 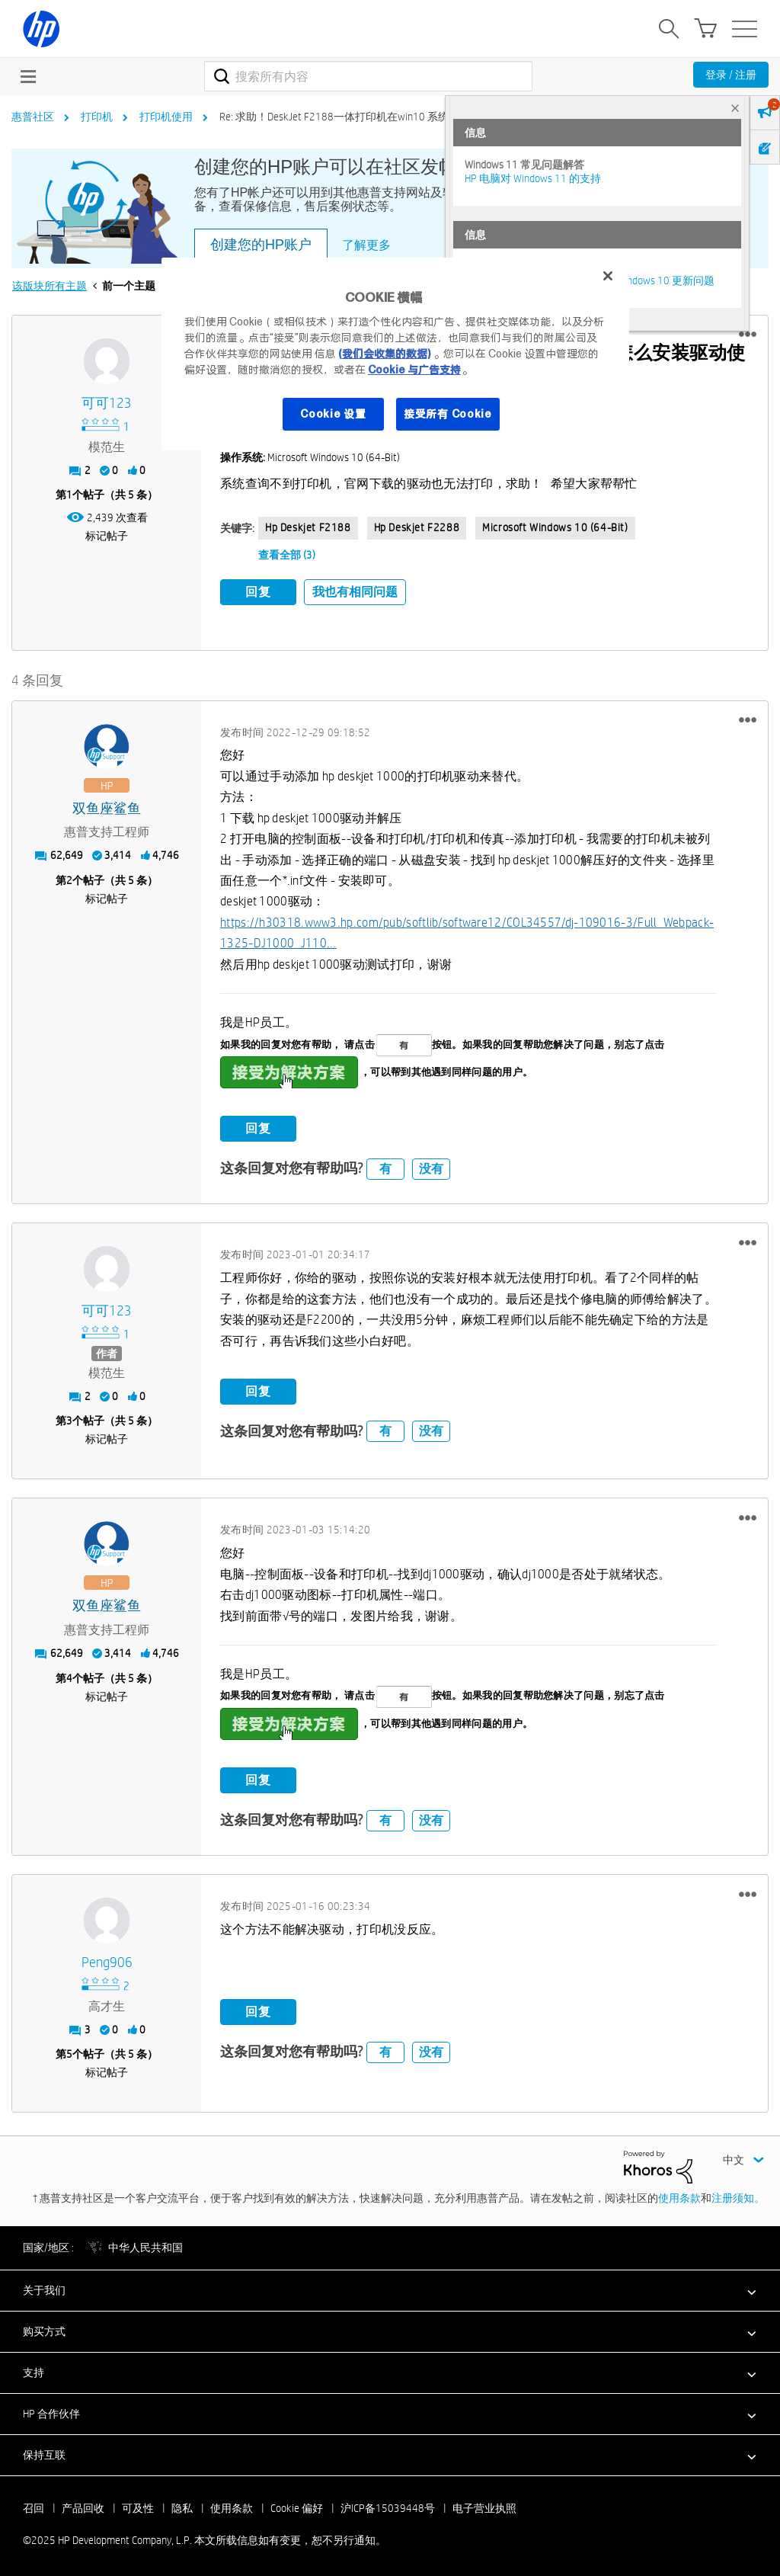 I want to click on Re: 求助！DeskJet F2188一体打印机在win10 系统下 怎么安装驱动使用？？？ [link], so click(x=399, y=116).